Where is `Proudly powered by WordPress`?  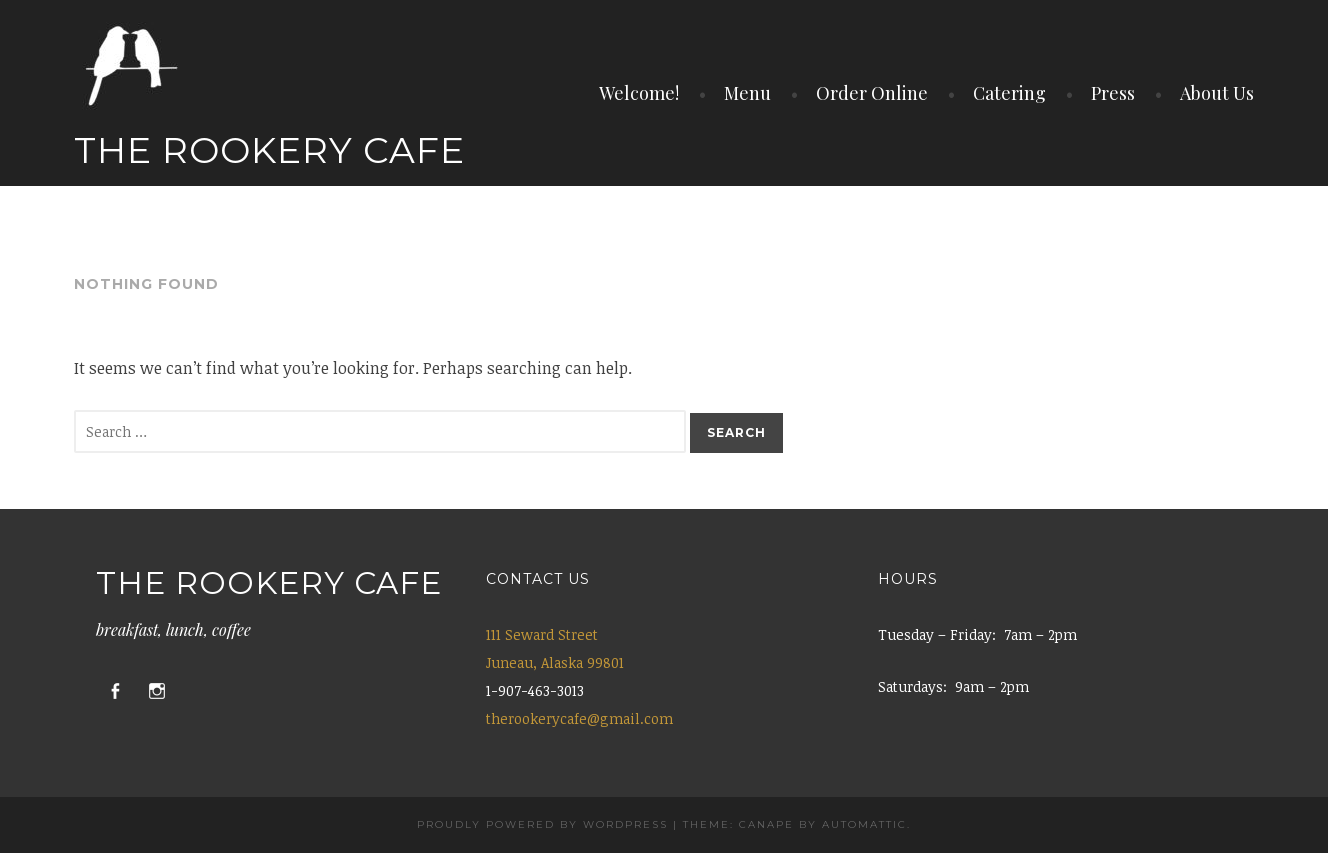 Proudly powered by WordPress is located at coordinates (542, 824).